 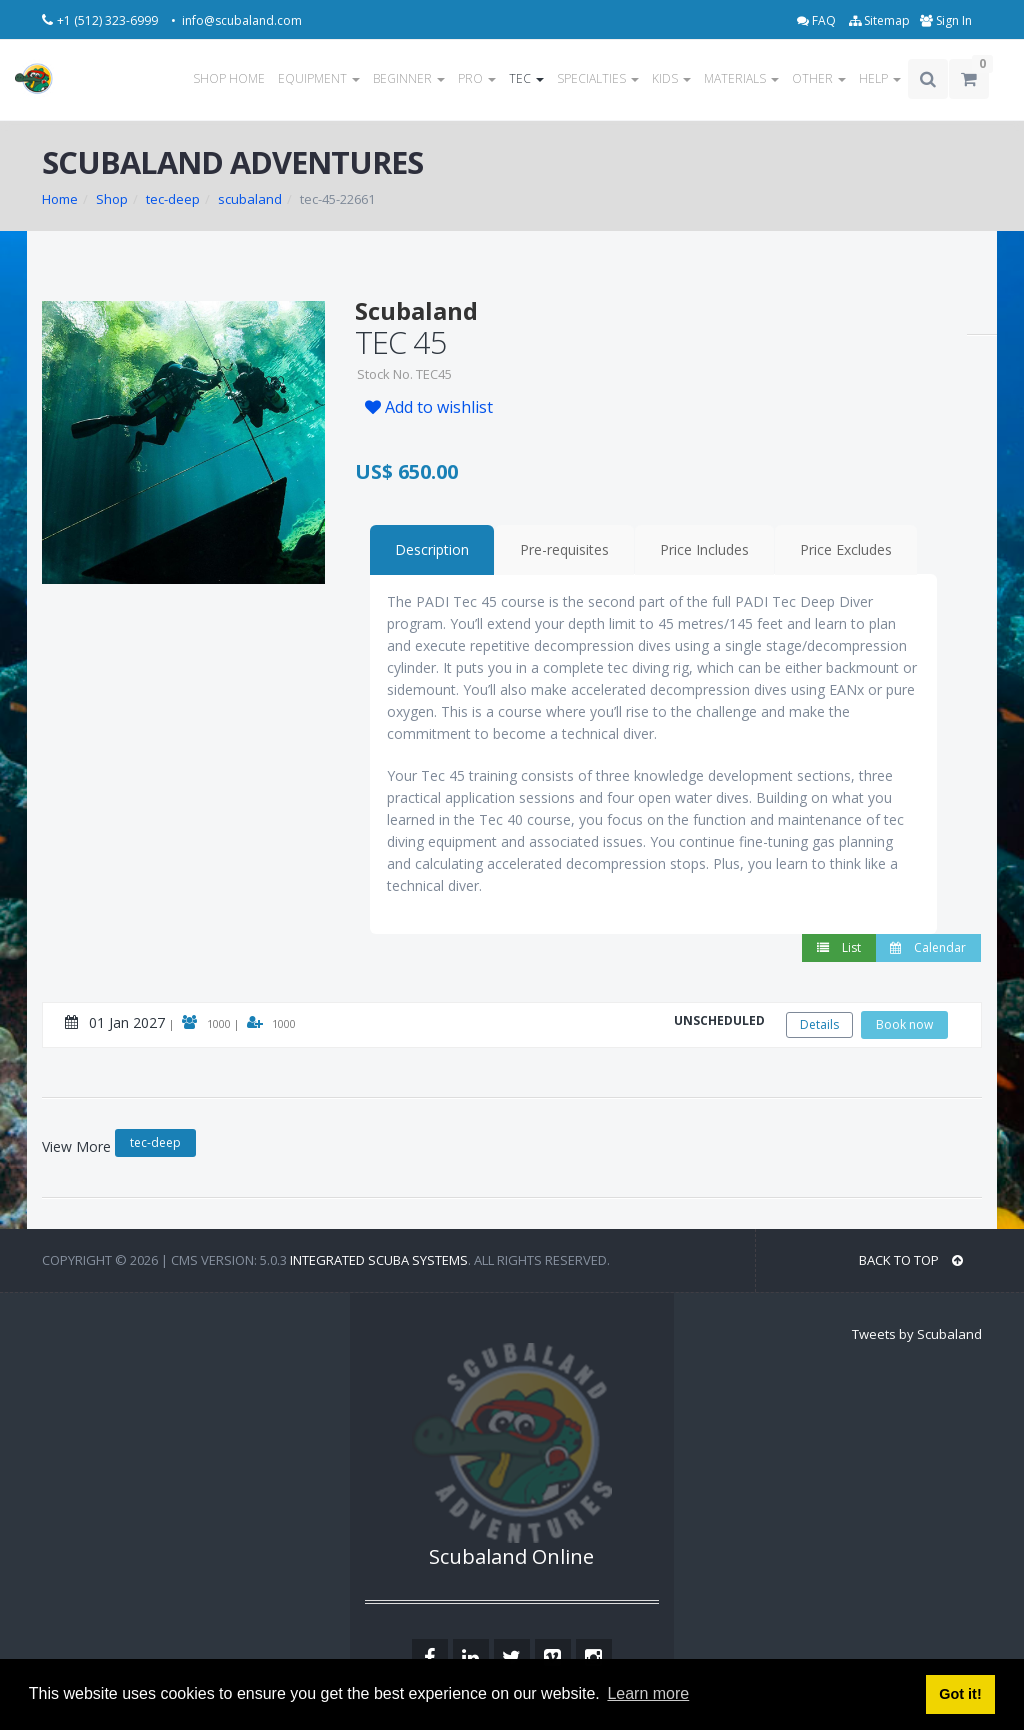 What do you see at coordinates (846, 549) in the screenshot?
I see `Price Excludes` at bounding box center [846, 549].